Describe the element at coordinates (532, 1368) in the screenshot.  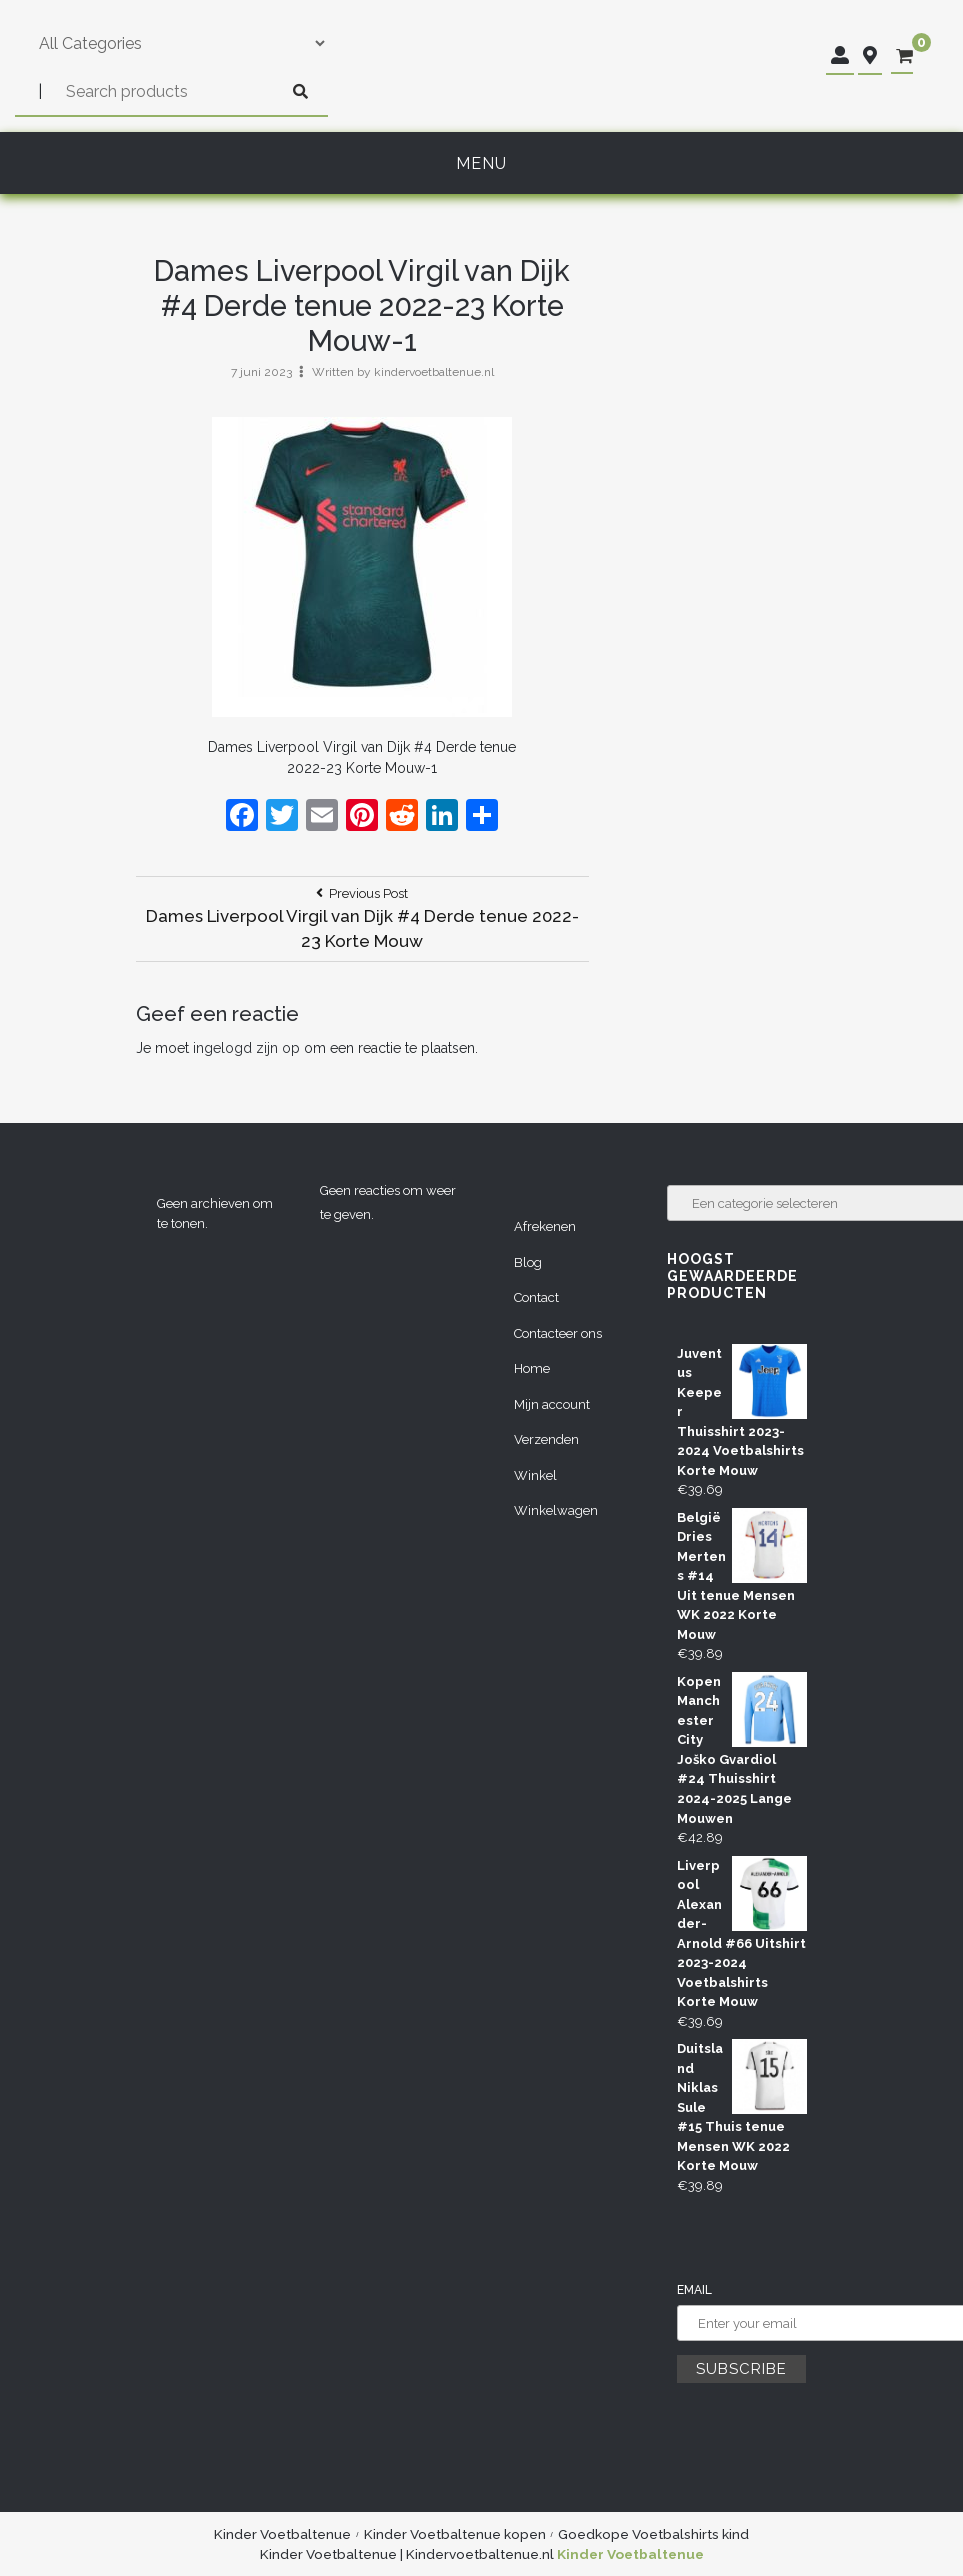
I see `Home` at that location.